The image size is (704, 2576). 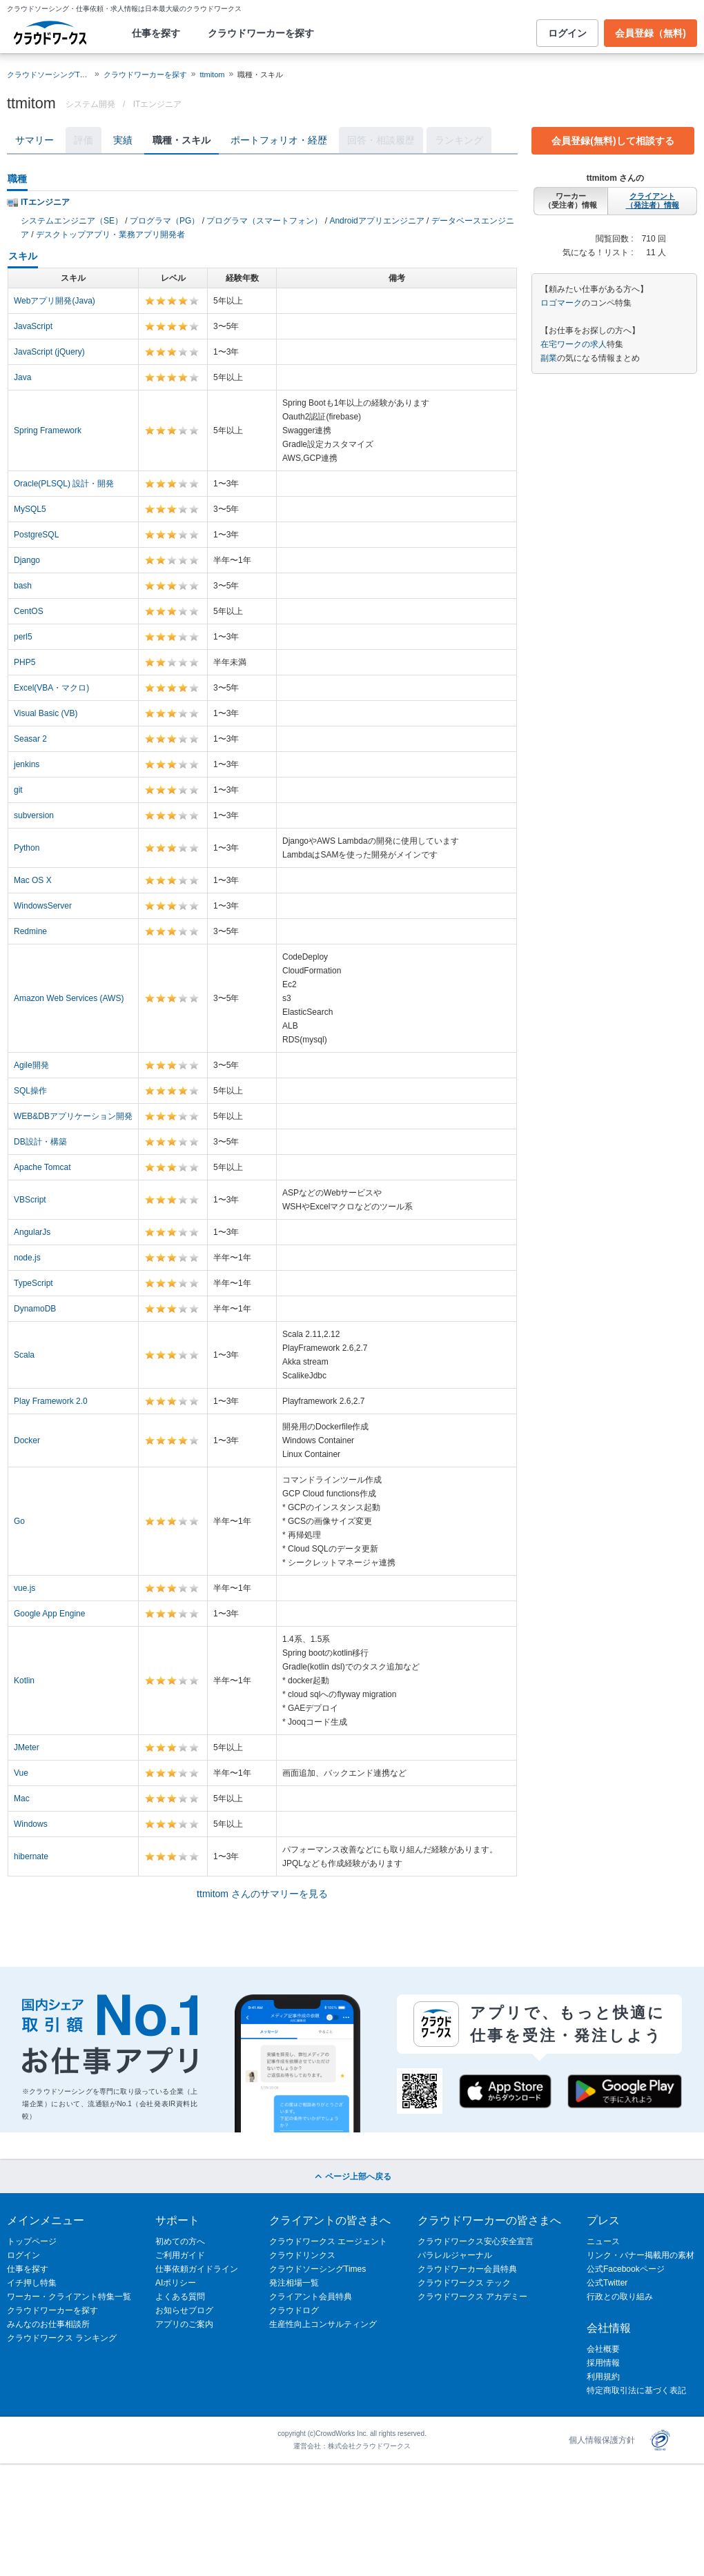 What do you see at coordinates (34, 815) in the screenshot?
I see `subversion` at bounding box center [34, 815].